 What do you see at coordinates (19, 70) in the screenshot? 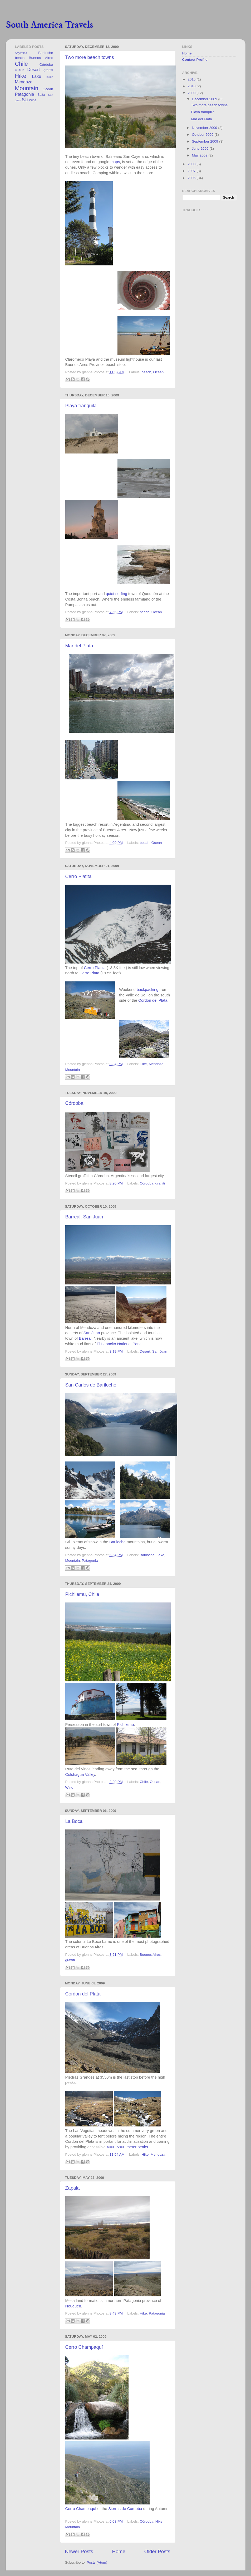
I see `Culture` at bounding box center [19, 70].